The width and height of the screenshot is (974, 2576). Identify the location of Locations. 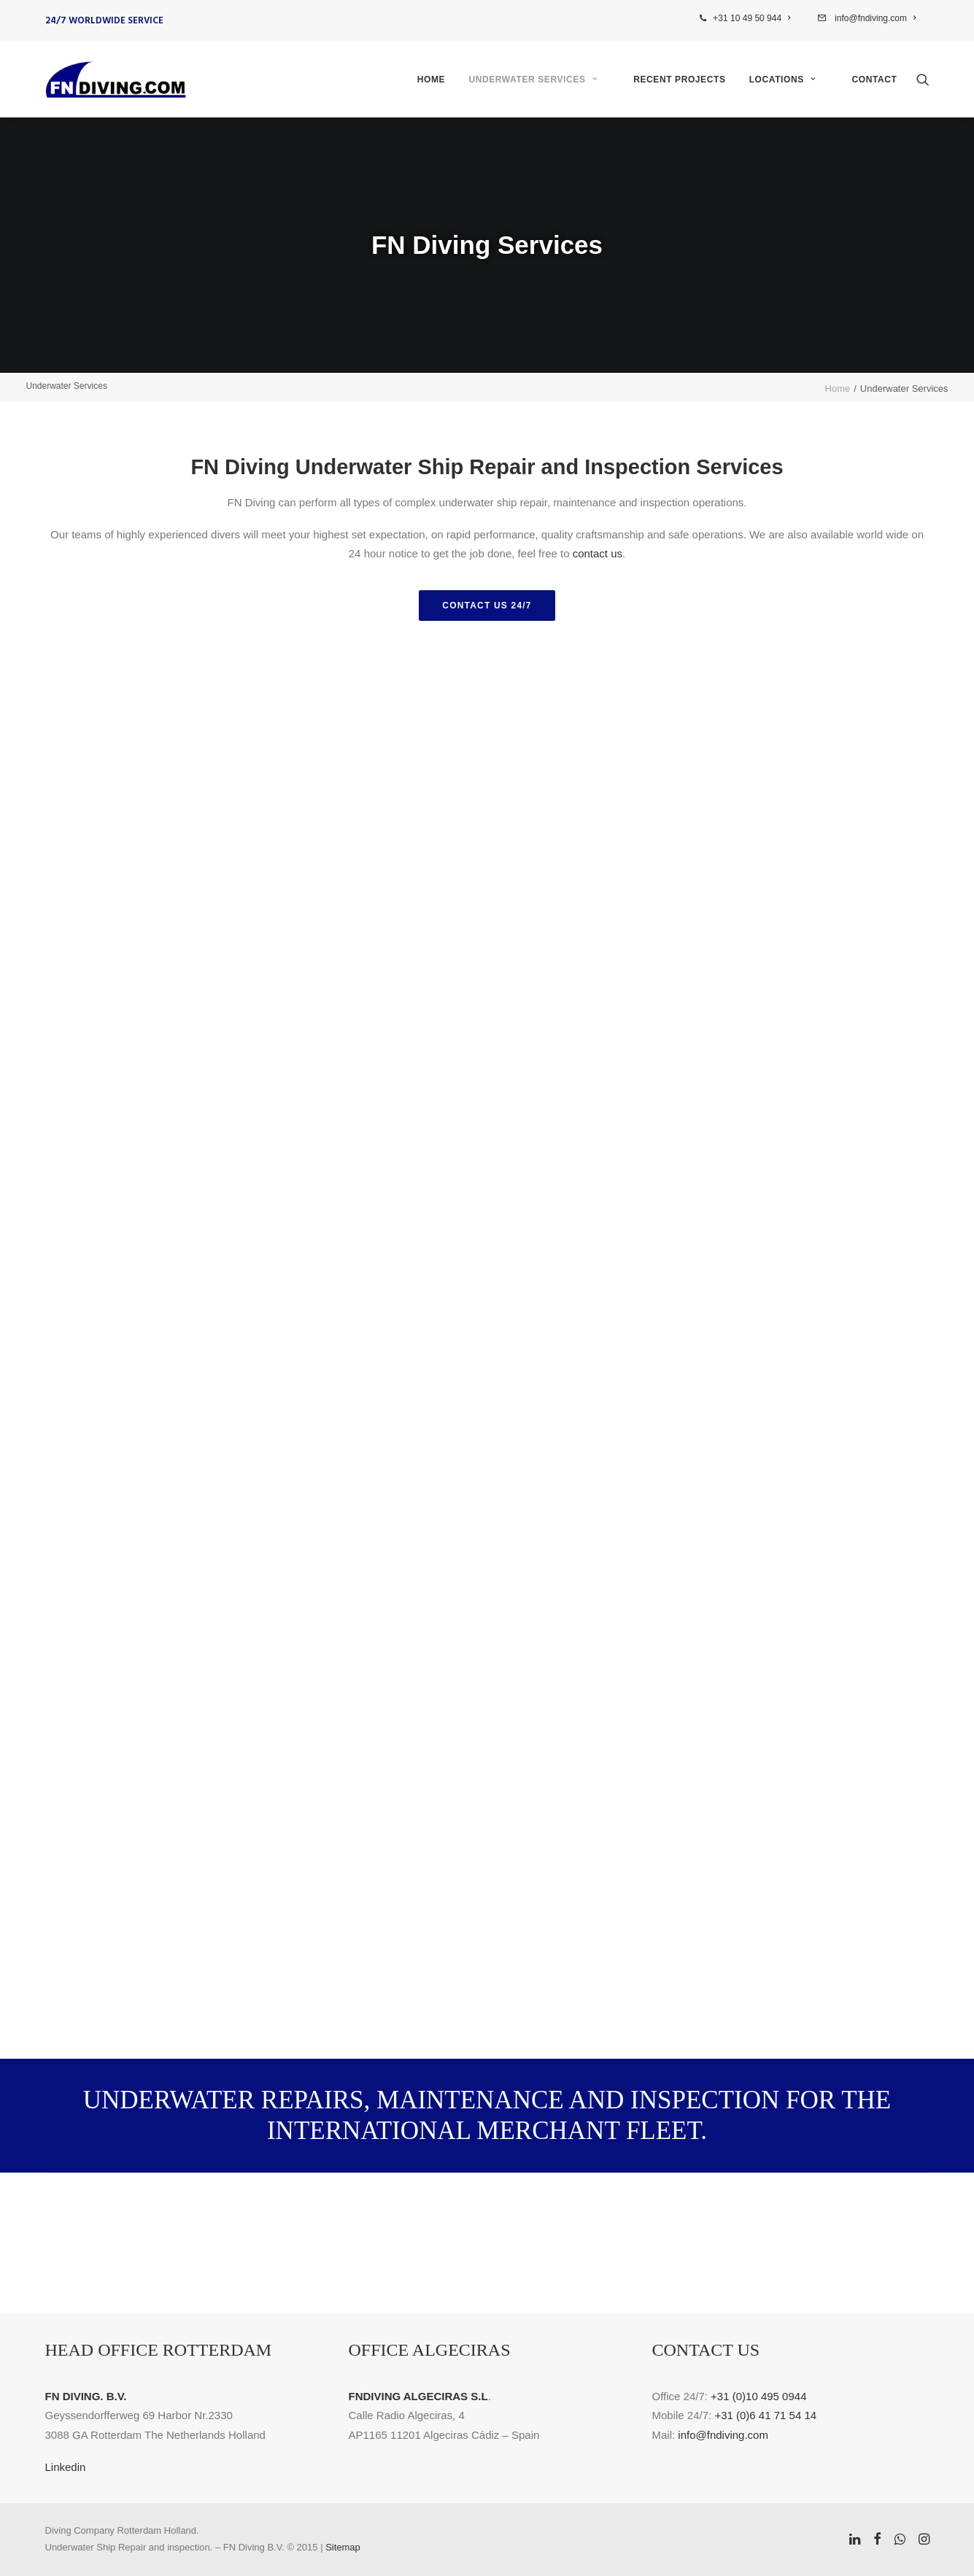
(782, 79).